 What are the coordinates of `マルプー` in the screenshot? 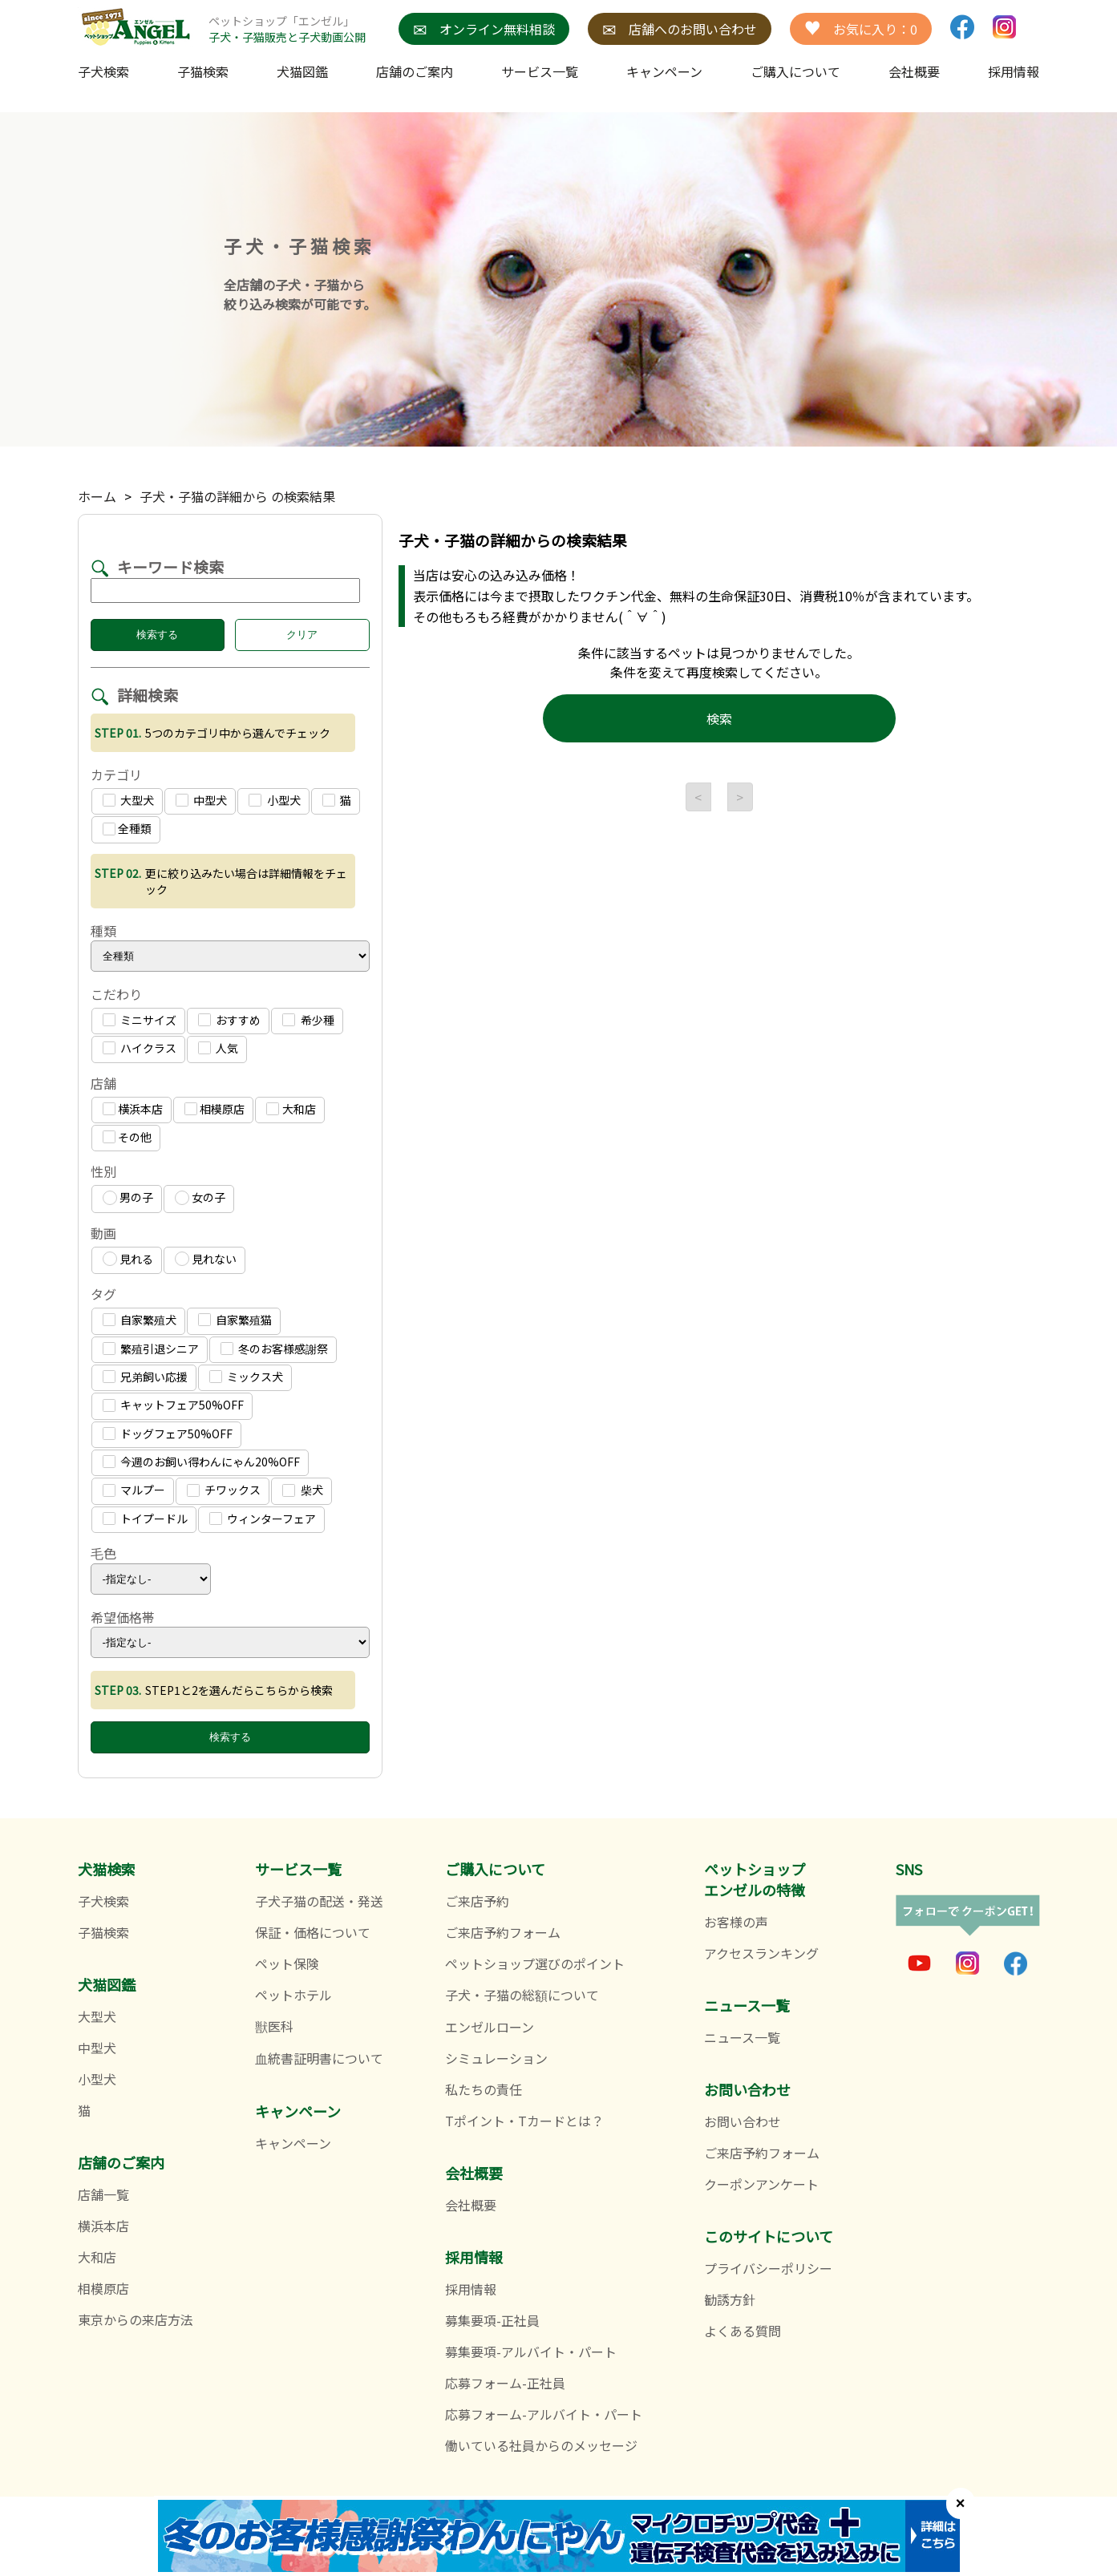 It's located at (134, 1490).